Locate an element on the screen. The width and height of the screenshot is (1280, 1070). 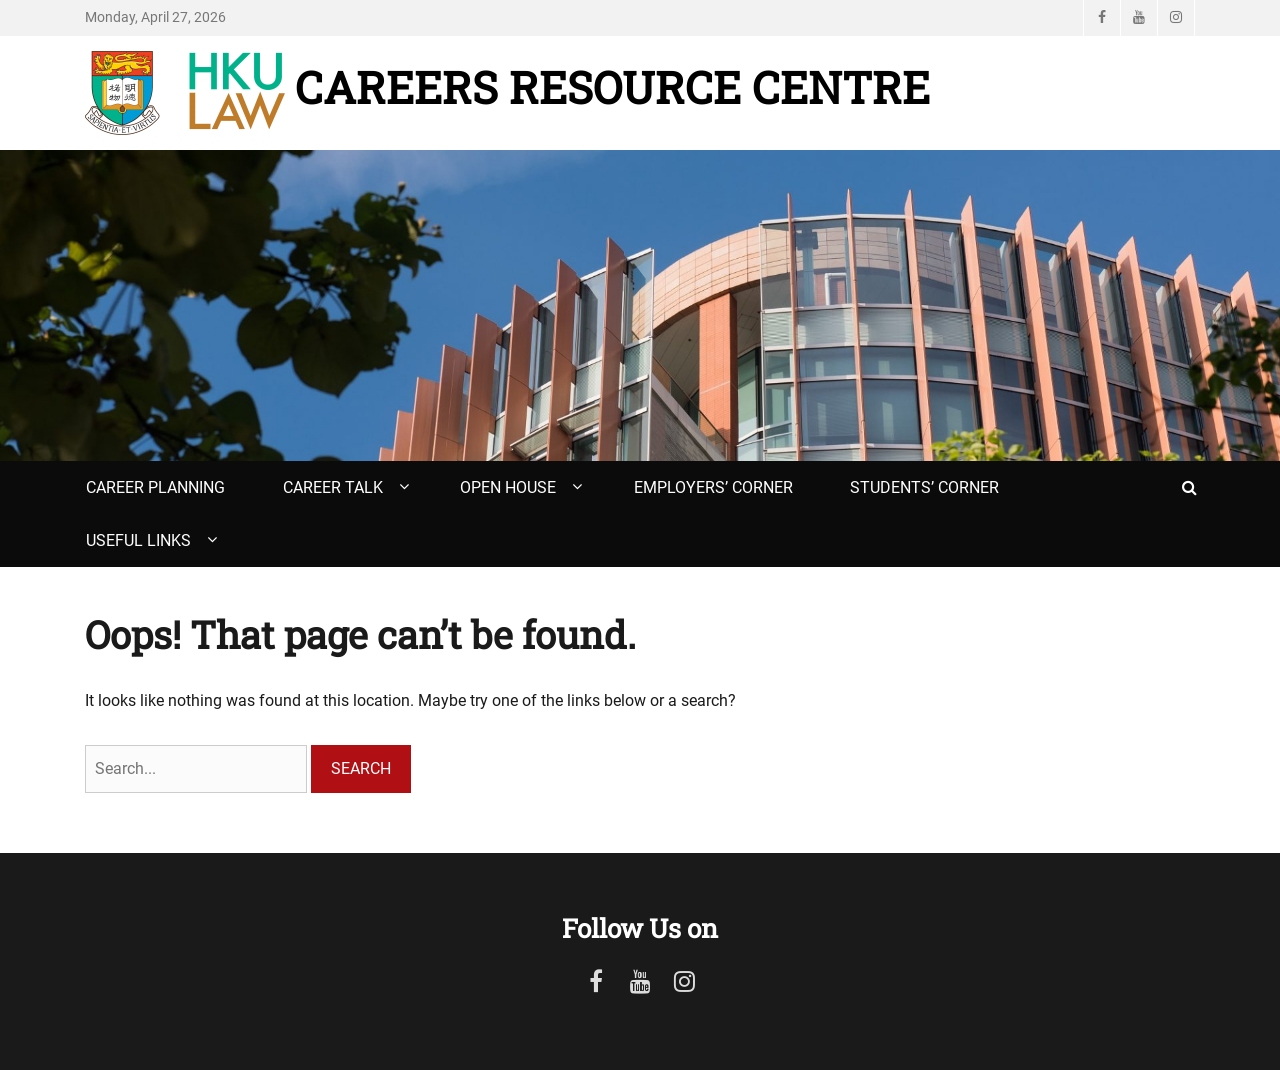
Open House is located at coordinates (508, 487).